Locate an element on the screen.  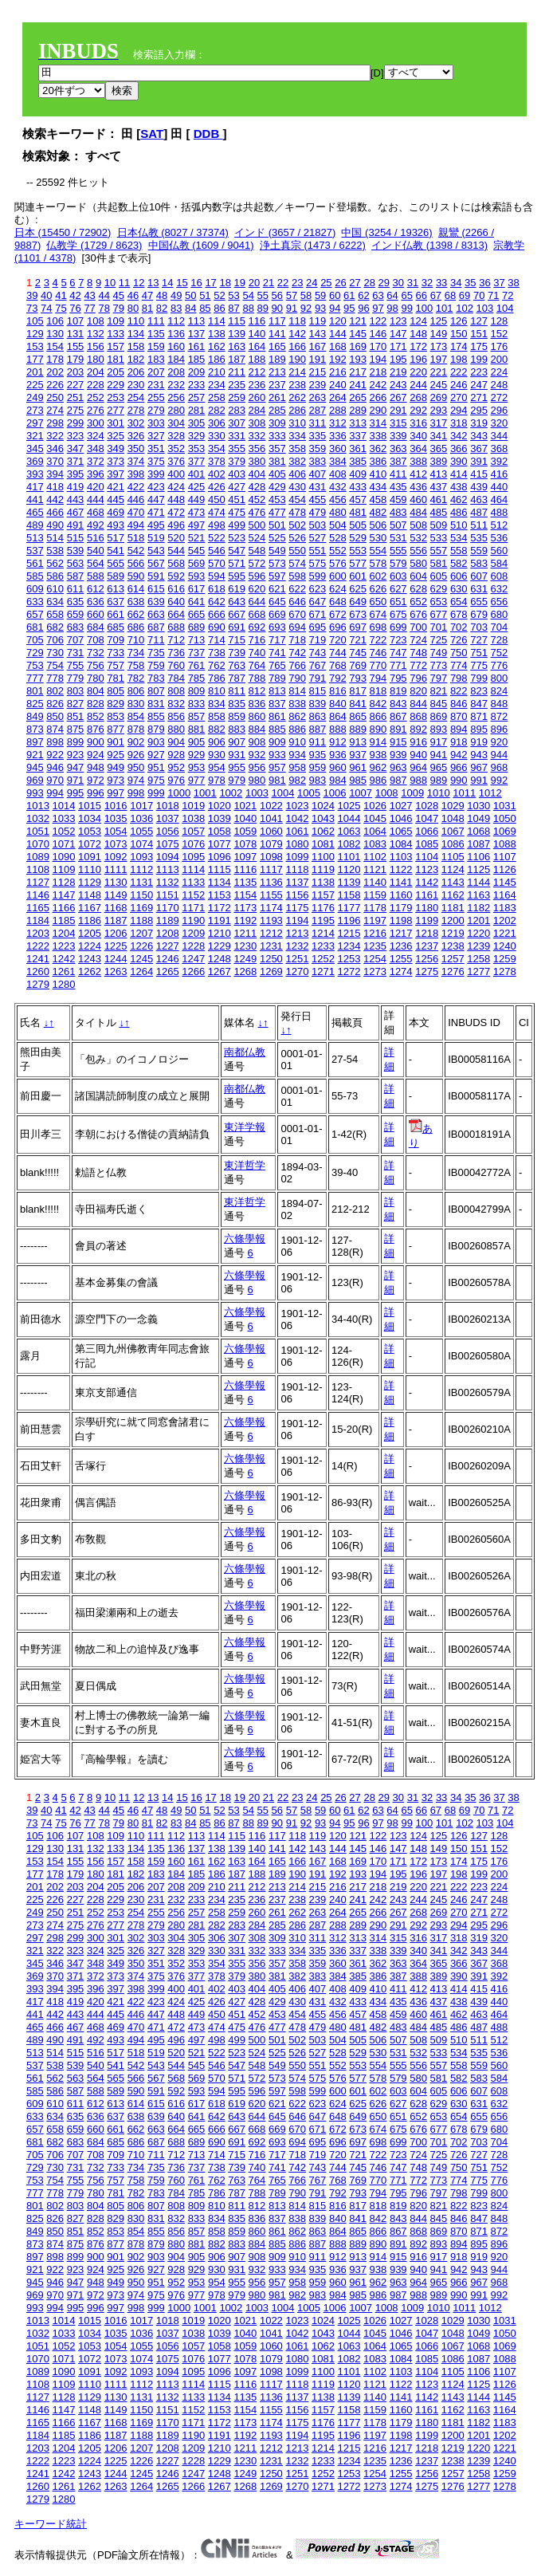
508 is located at coordinates (418, 525).